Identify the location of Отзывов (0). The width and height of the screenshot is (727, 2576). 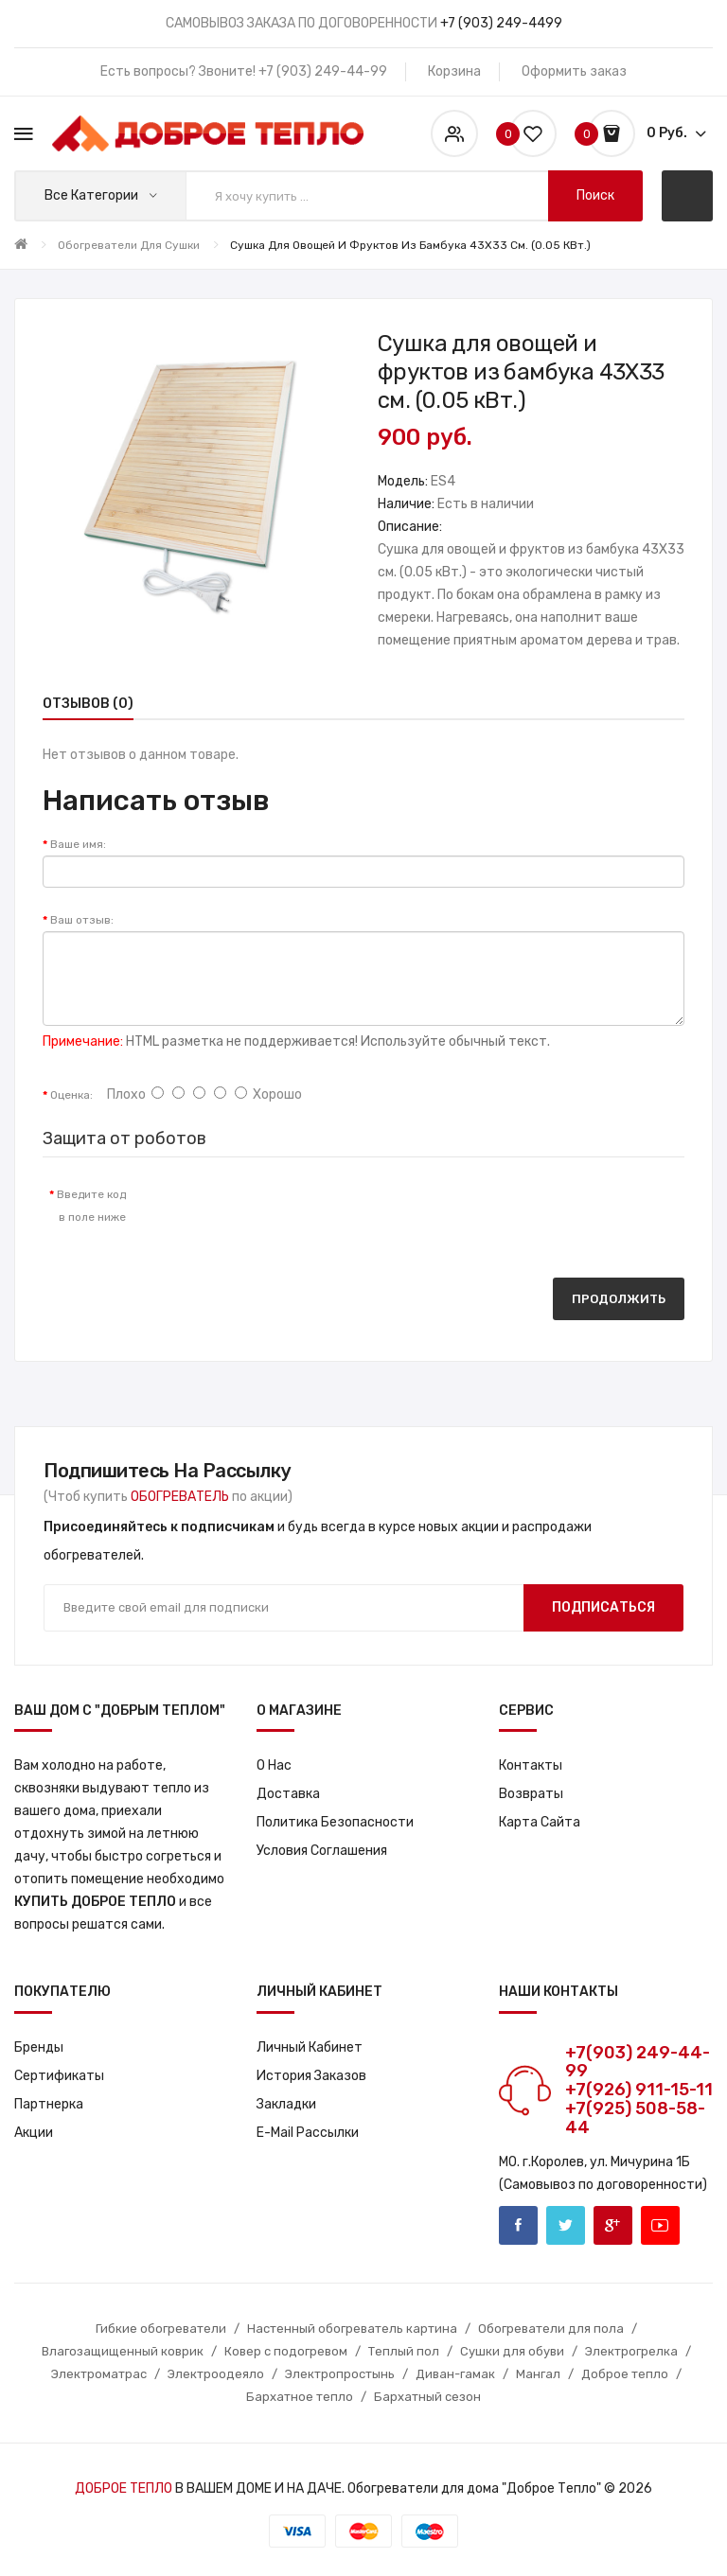
(88, 704).